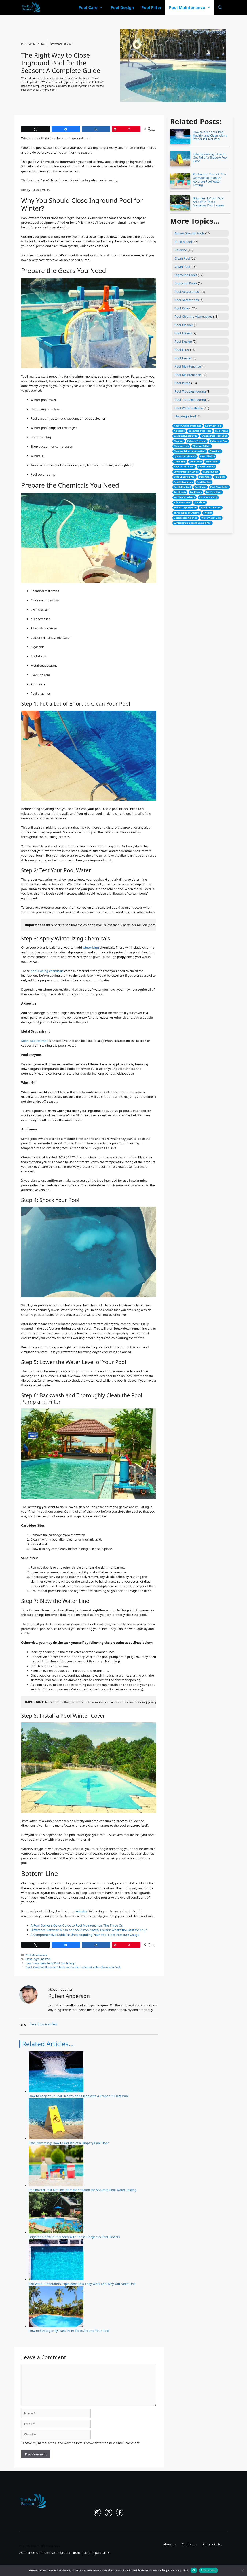 This screenshot has height=2576, width=247. Describe the element at coordinates (185, 435) in the screenshot. I see `Calcium Hypochlorite [Calcium Hypochlorite (1 item)]` at that location.